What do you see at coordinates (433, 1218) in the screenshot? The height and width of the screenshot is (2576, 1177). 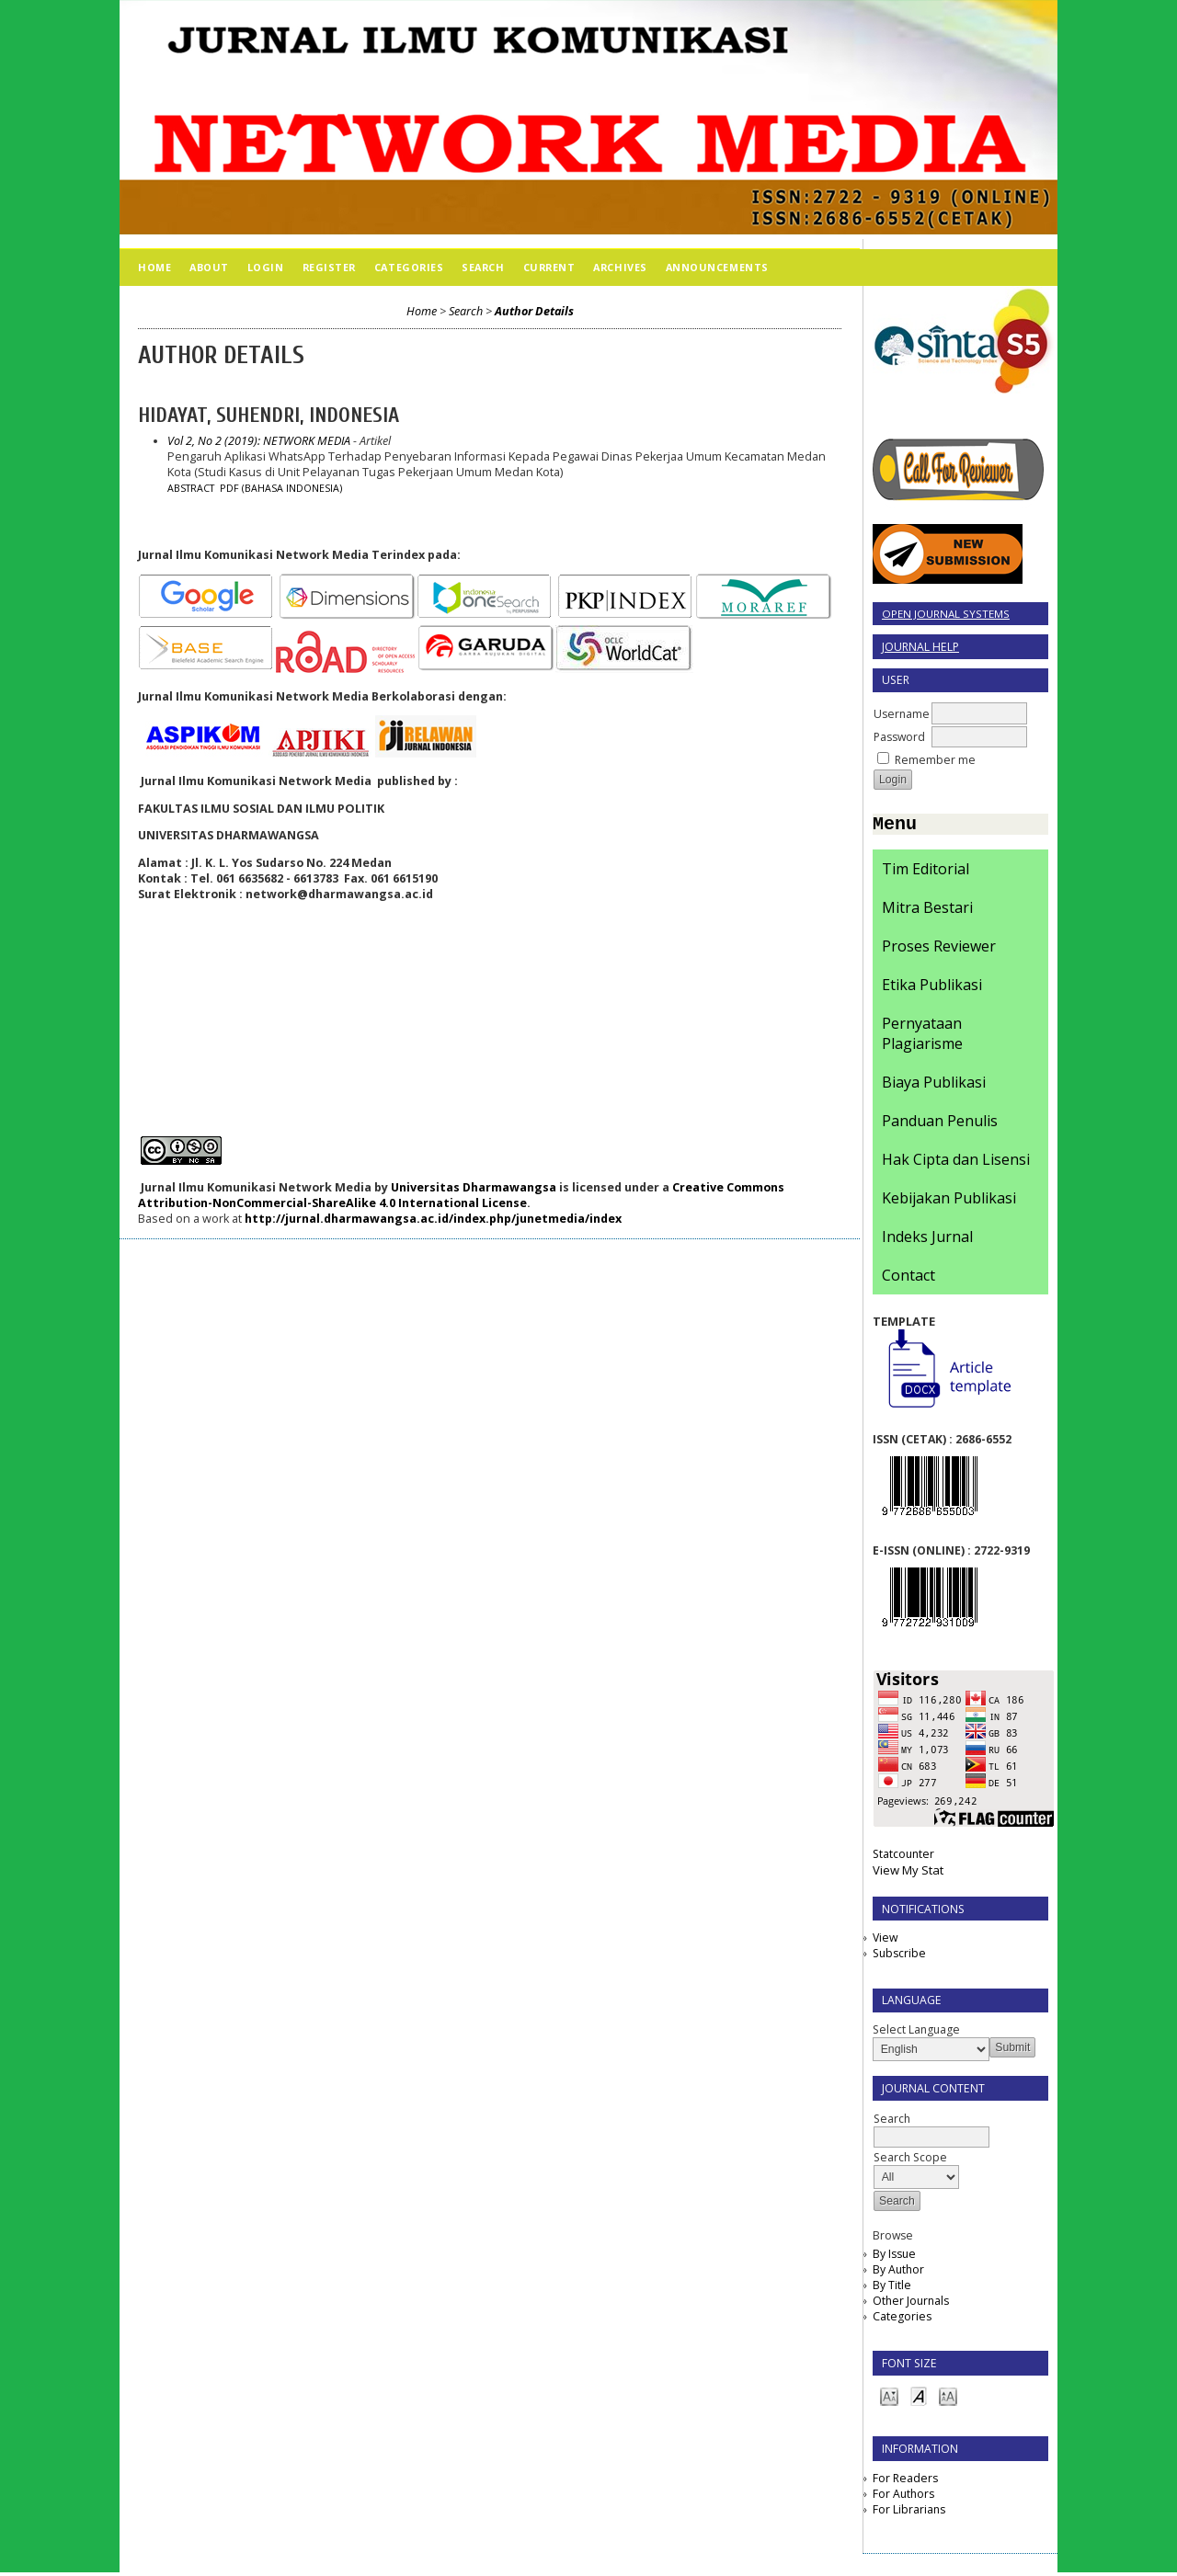 I see `http://jurnal.dharmawangsa.ac.id/index.php/junetmedia/index` at bounding box center [433, 1218].